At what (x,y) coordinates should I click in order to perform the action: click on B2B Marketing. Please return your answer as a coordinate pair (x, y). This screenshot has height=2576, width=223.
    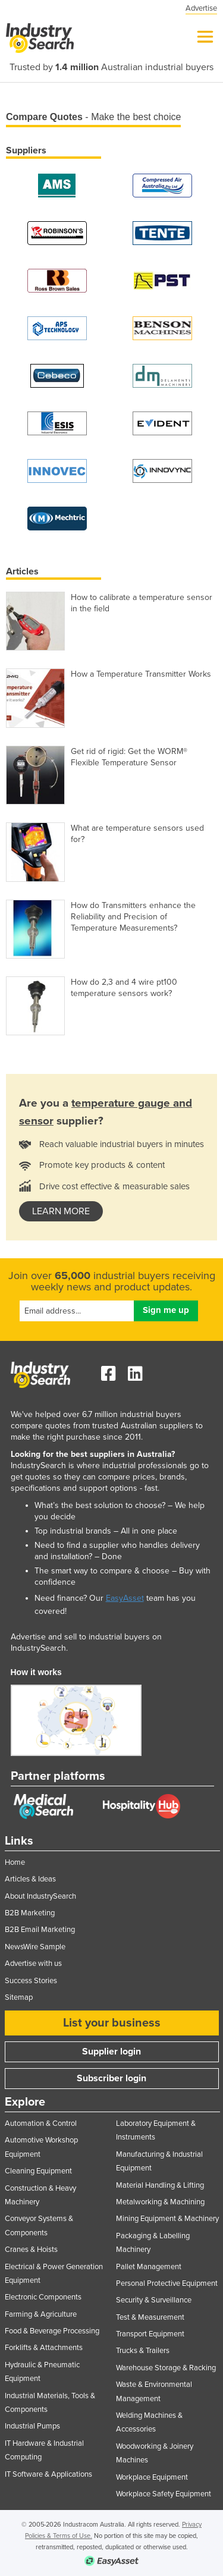
    Looking at the image, I should click on (30, 1913).